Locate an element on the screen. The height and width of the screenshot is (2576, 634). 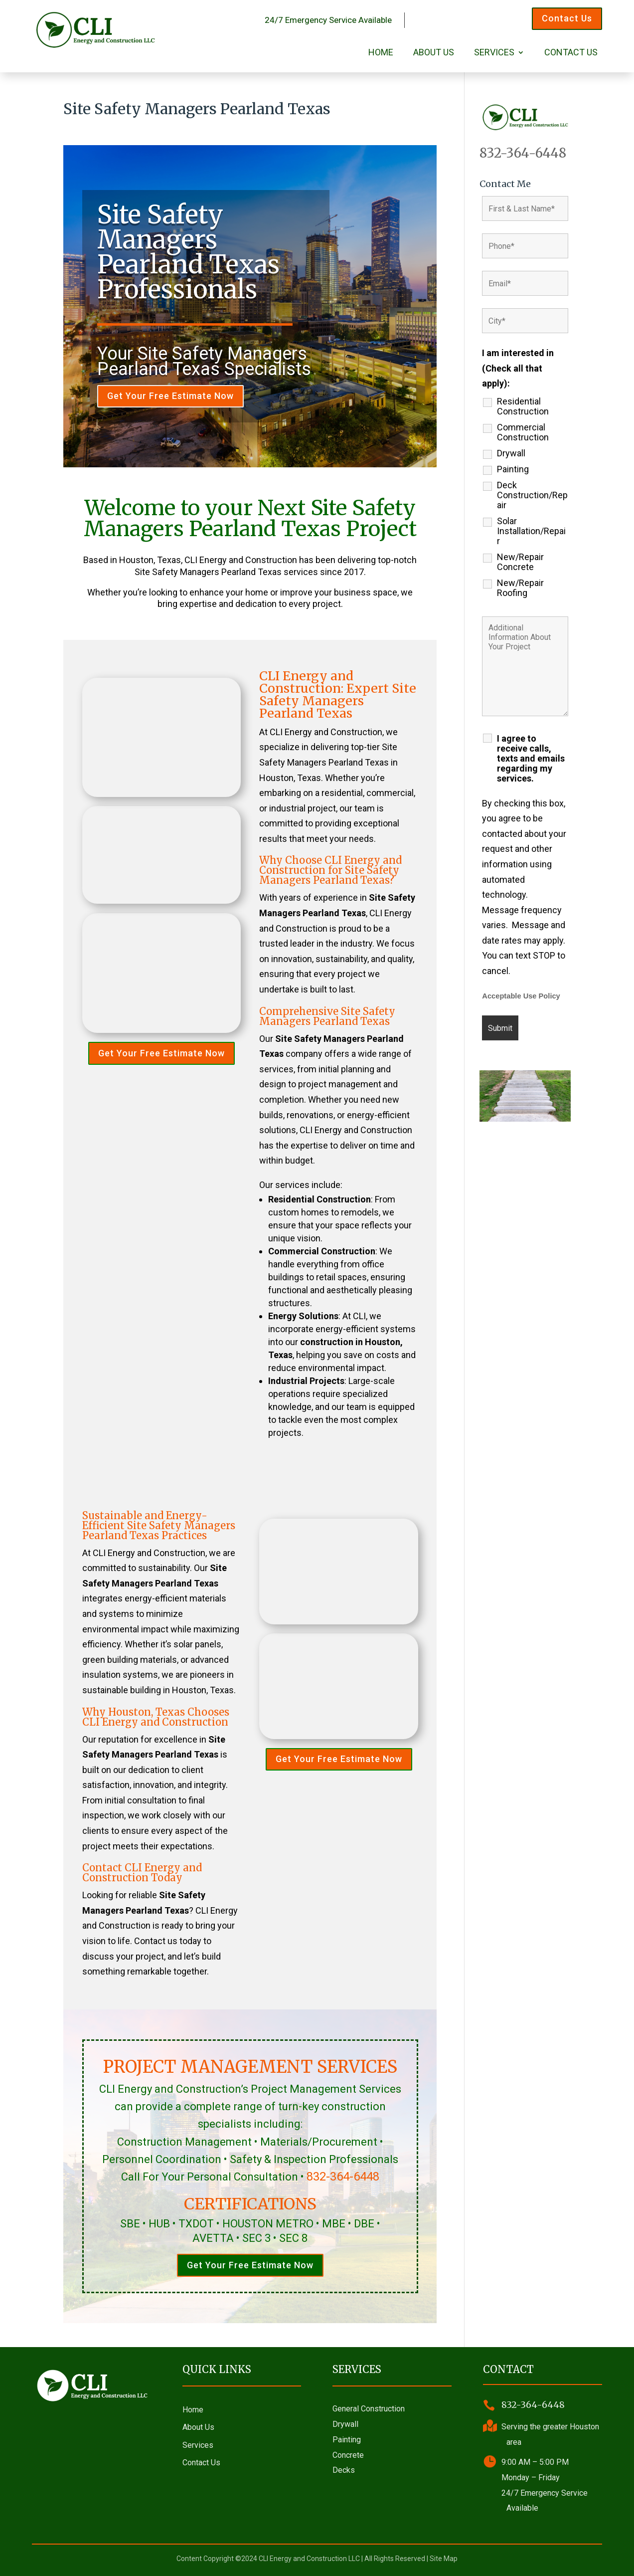
Residential Construction is located at coordinates (523, 406).